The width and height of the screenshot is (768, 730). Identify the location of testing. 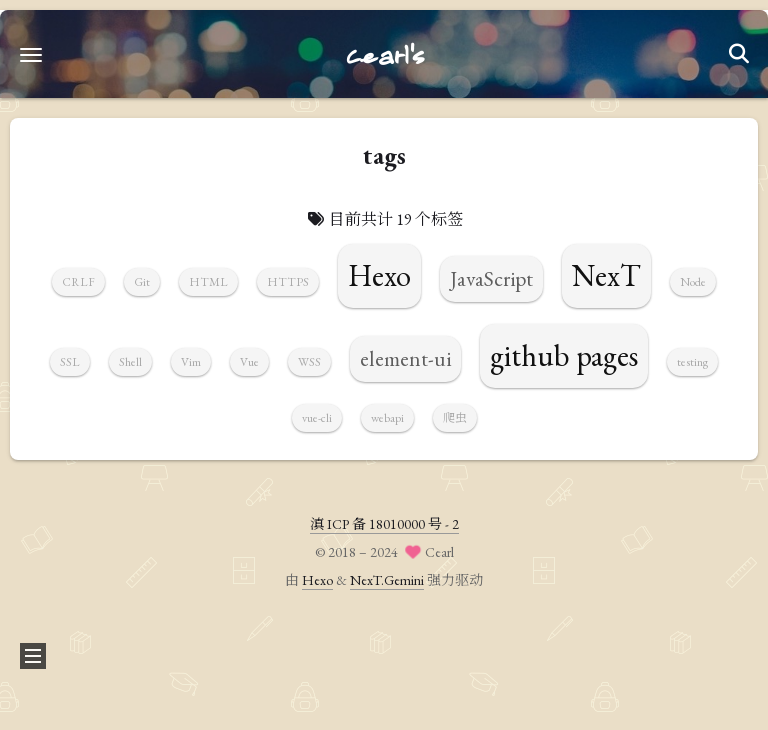
(692, 362).